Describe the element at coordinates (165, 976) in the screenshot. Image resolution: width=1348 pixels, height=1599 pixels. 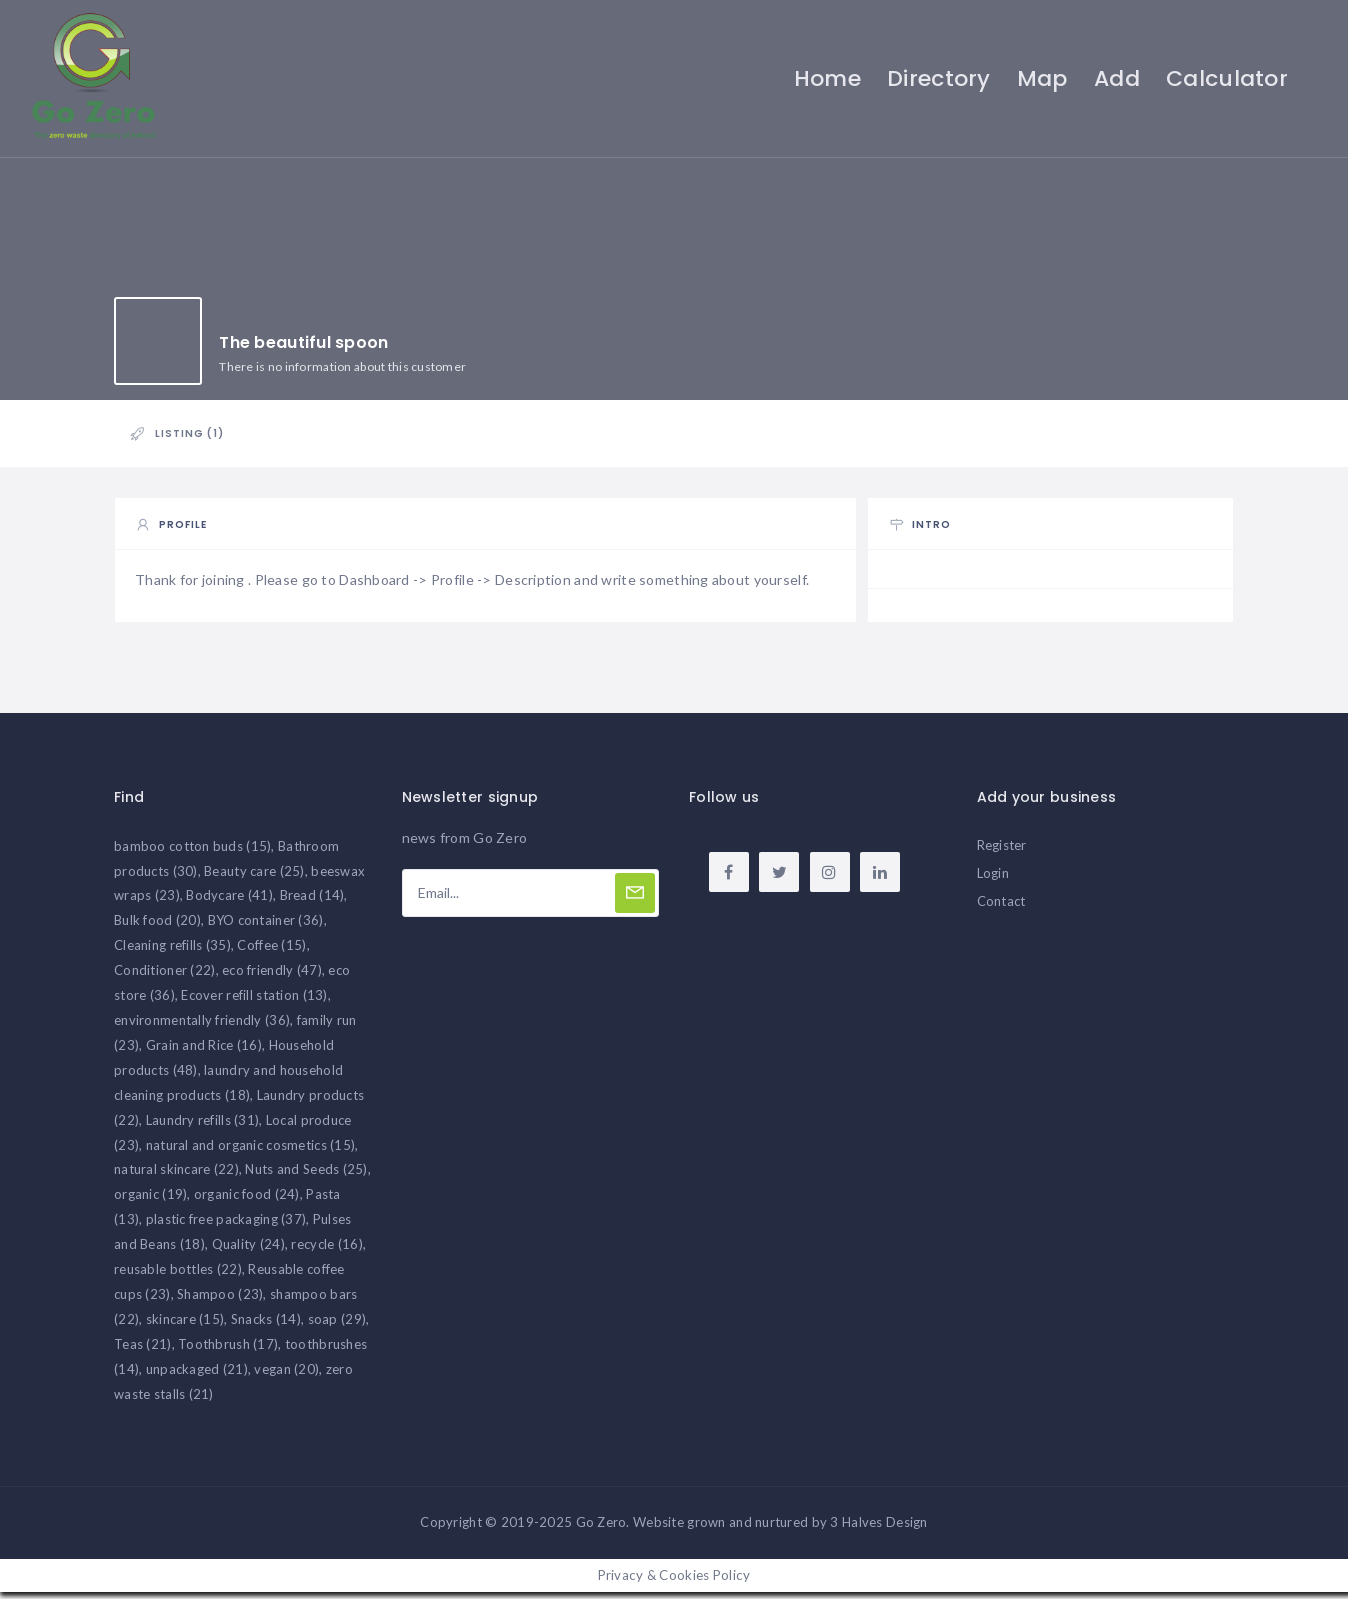
I see `Conditioner [Conditioner (22 items)]` at that location.